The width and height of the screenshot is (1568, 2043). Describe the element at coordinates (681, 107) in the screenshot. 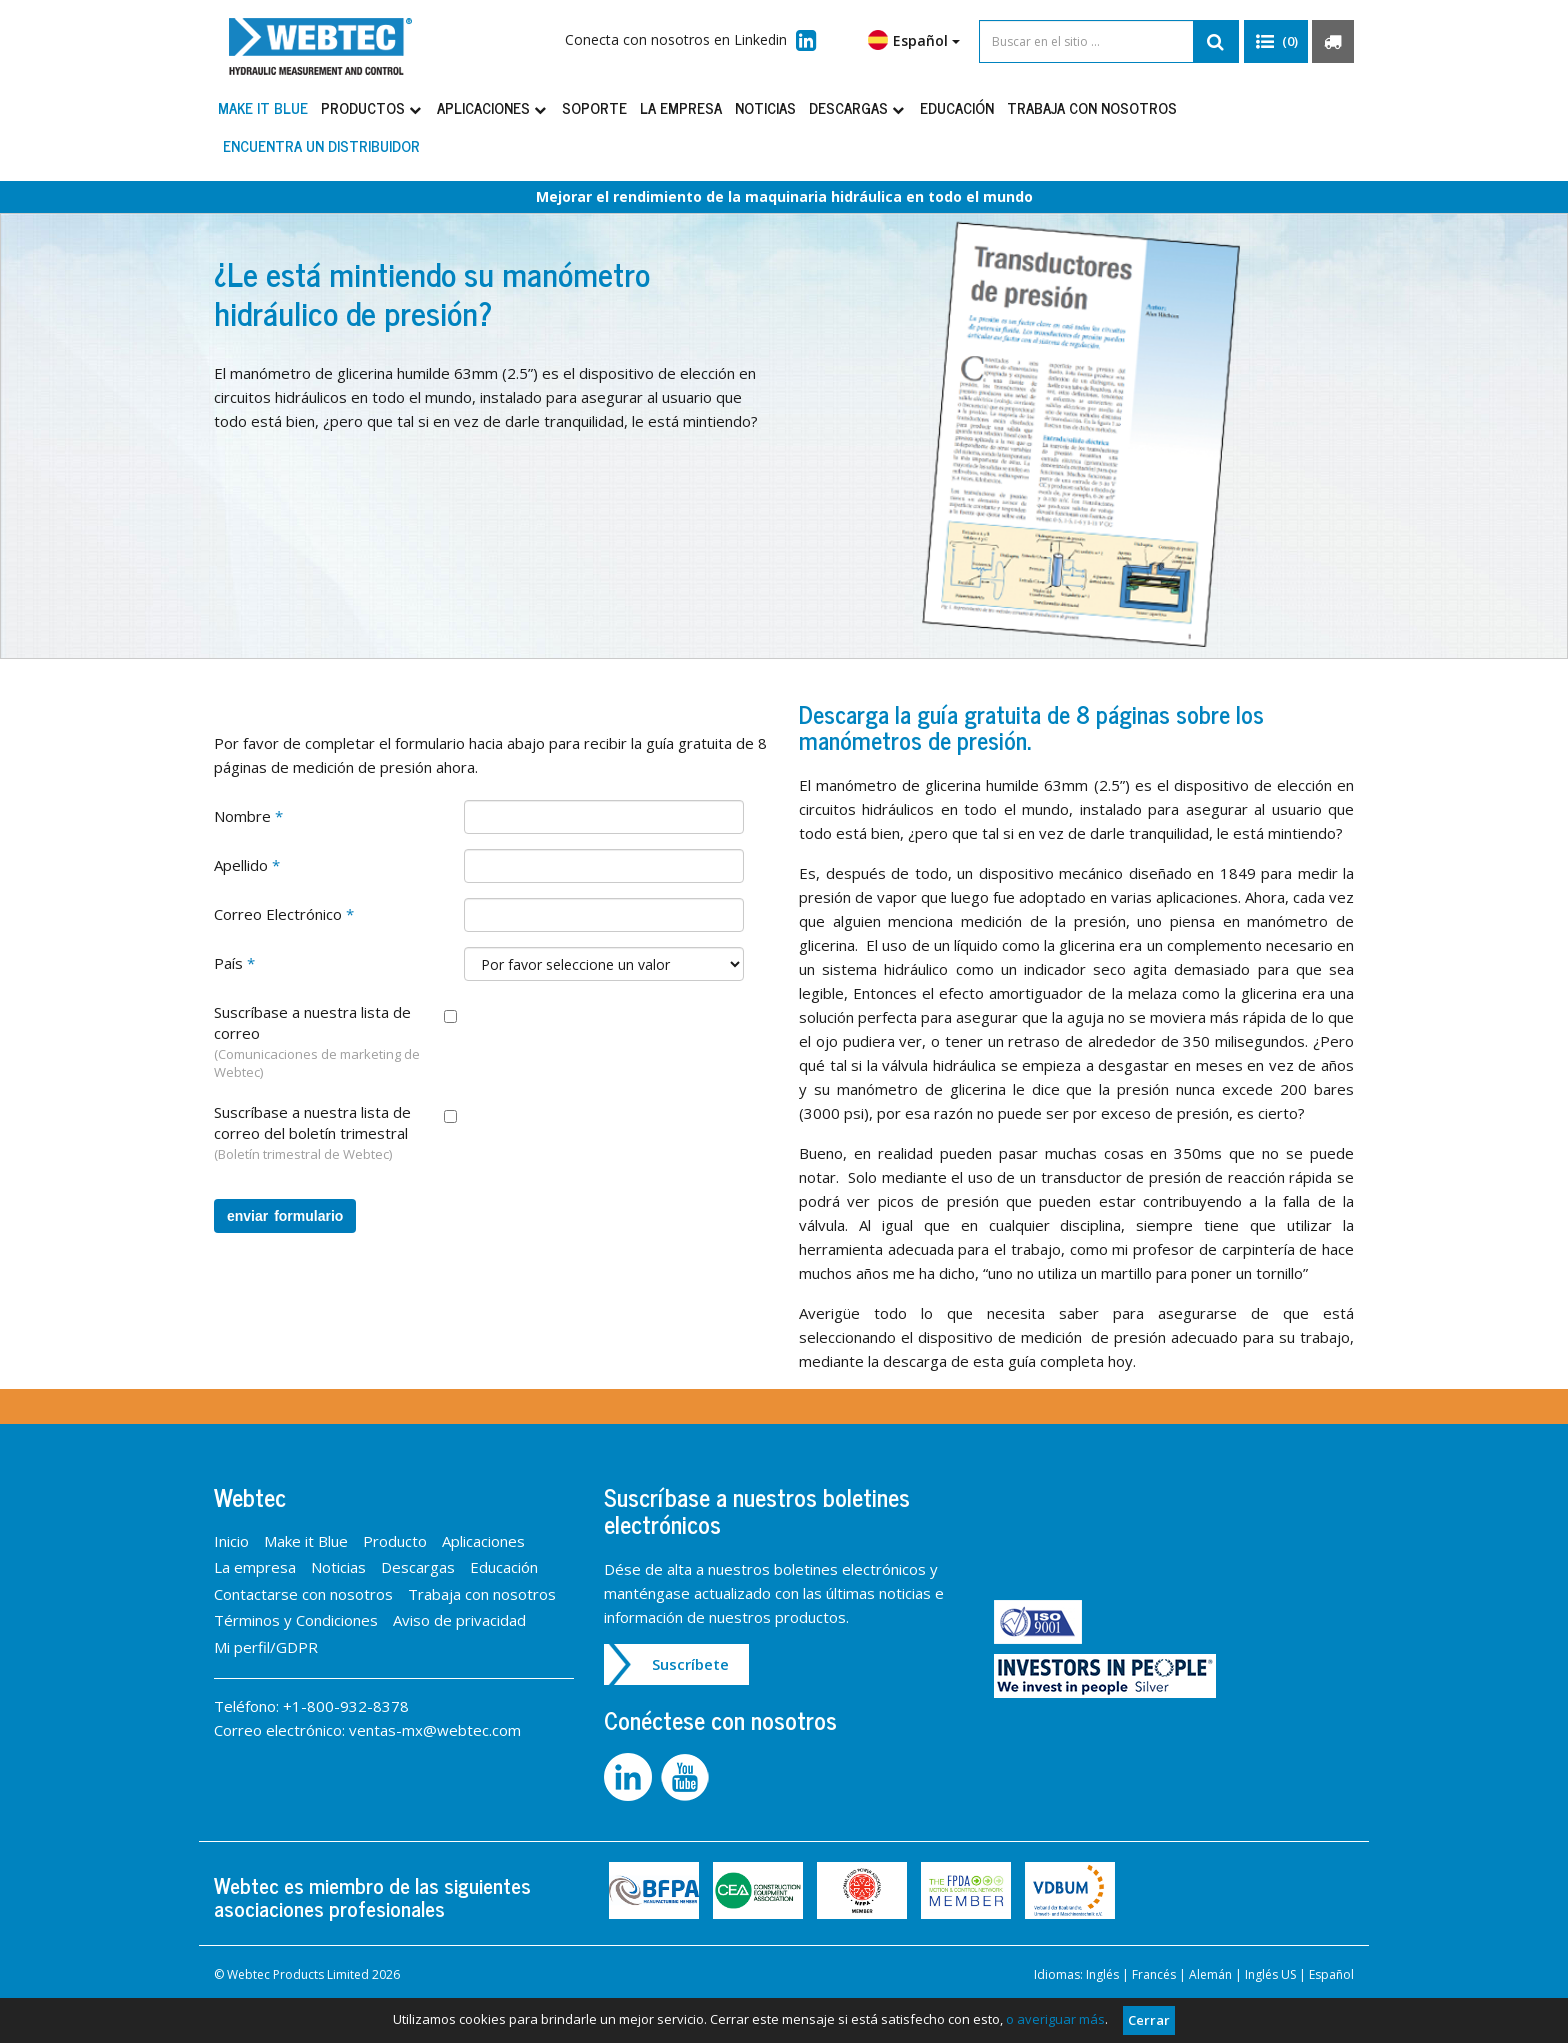

I see `La empresa` at that location.